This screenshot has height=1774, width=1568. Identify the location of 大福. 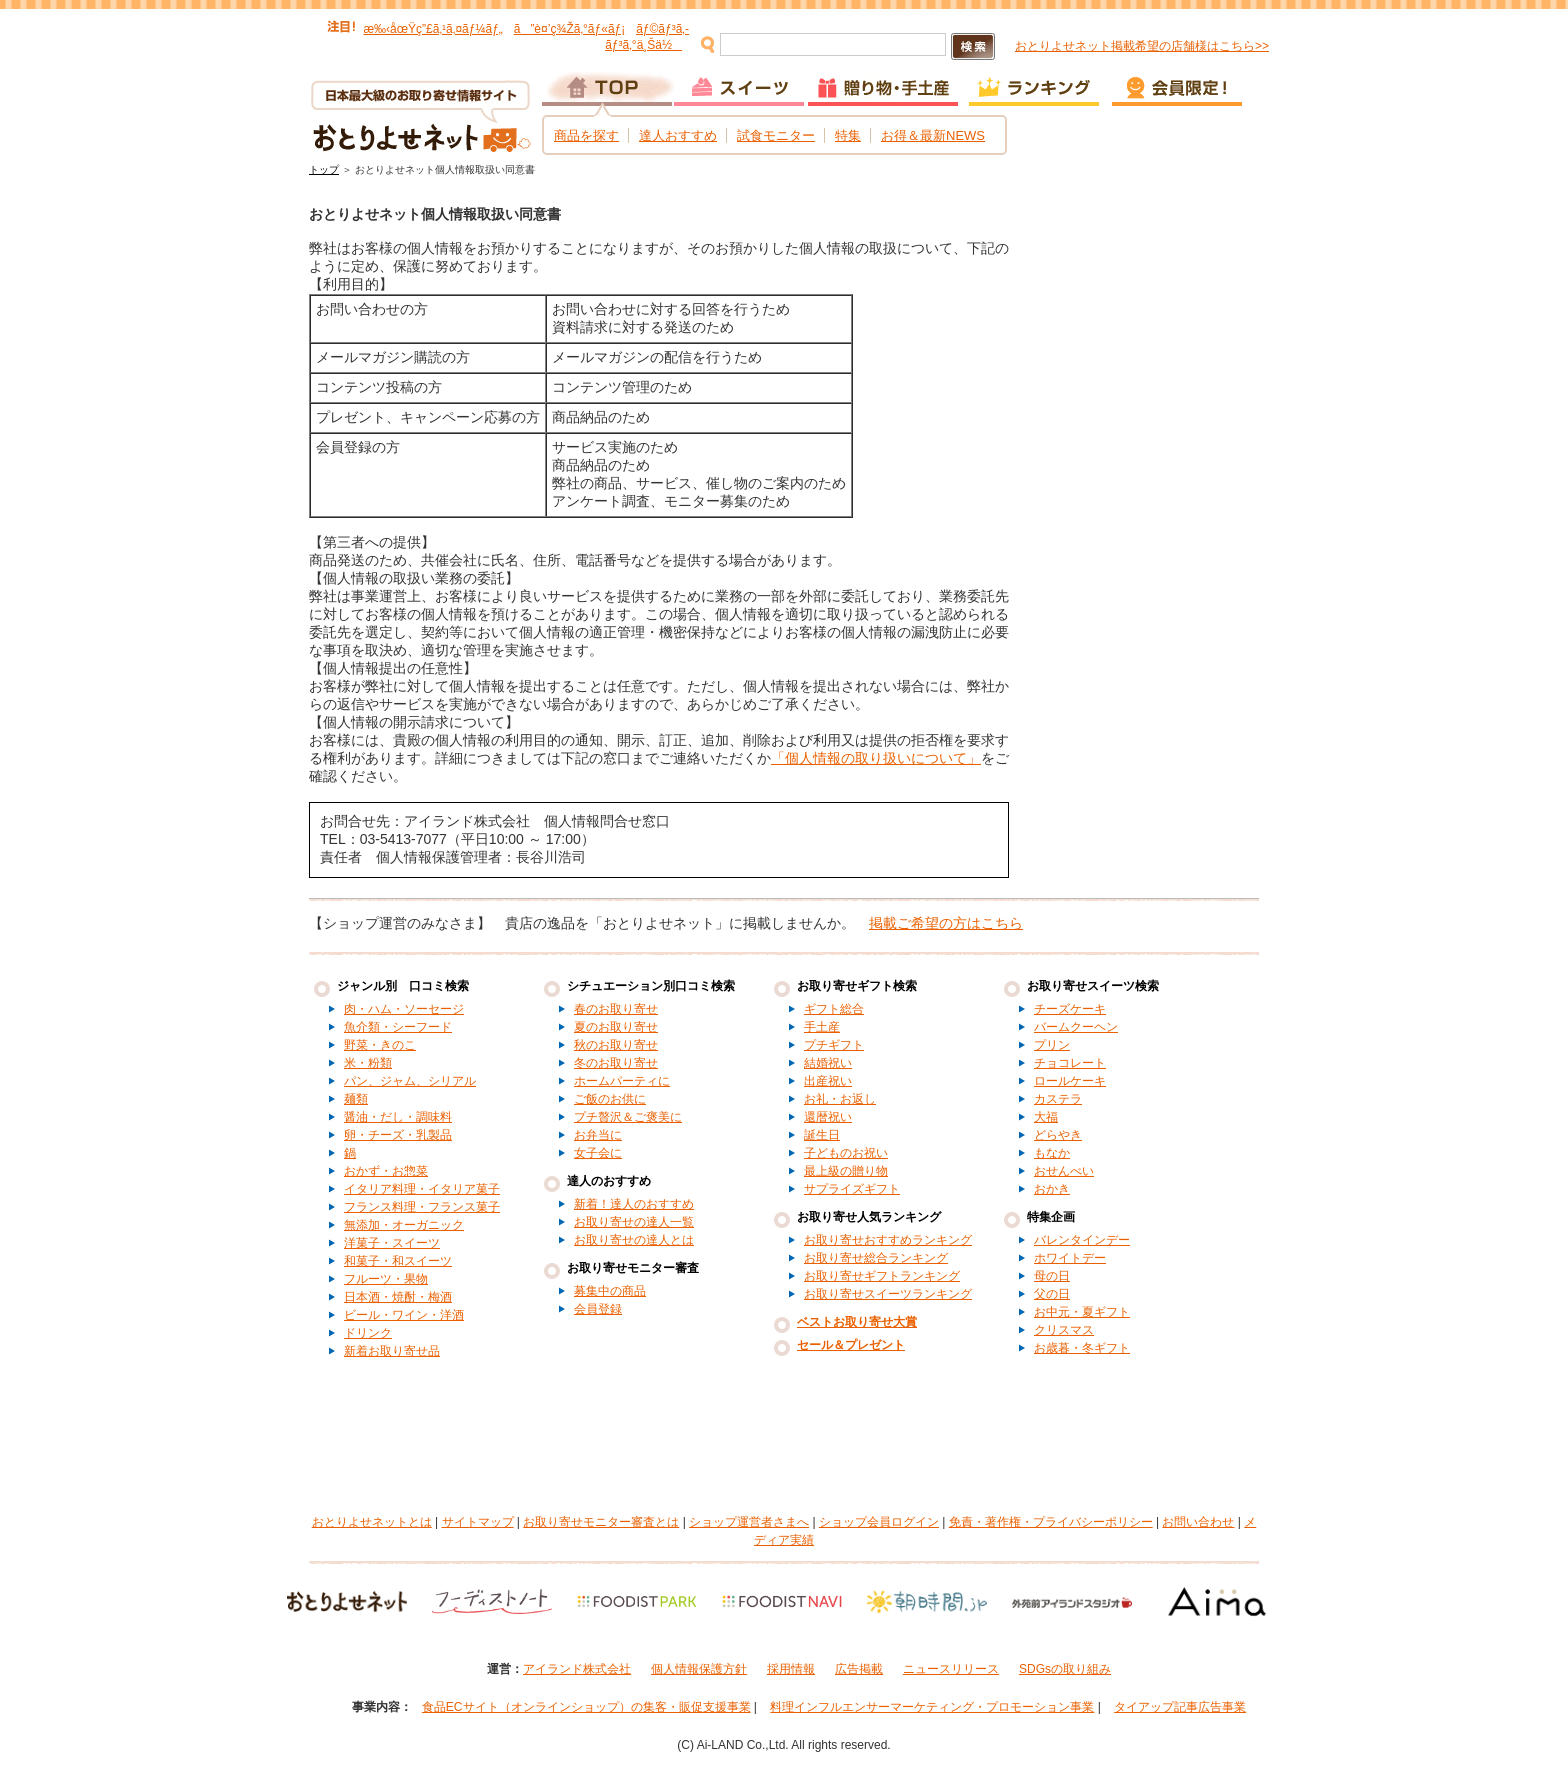
(1046, 1117).